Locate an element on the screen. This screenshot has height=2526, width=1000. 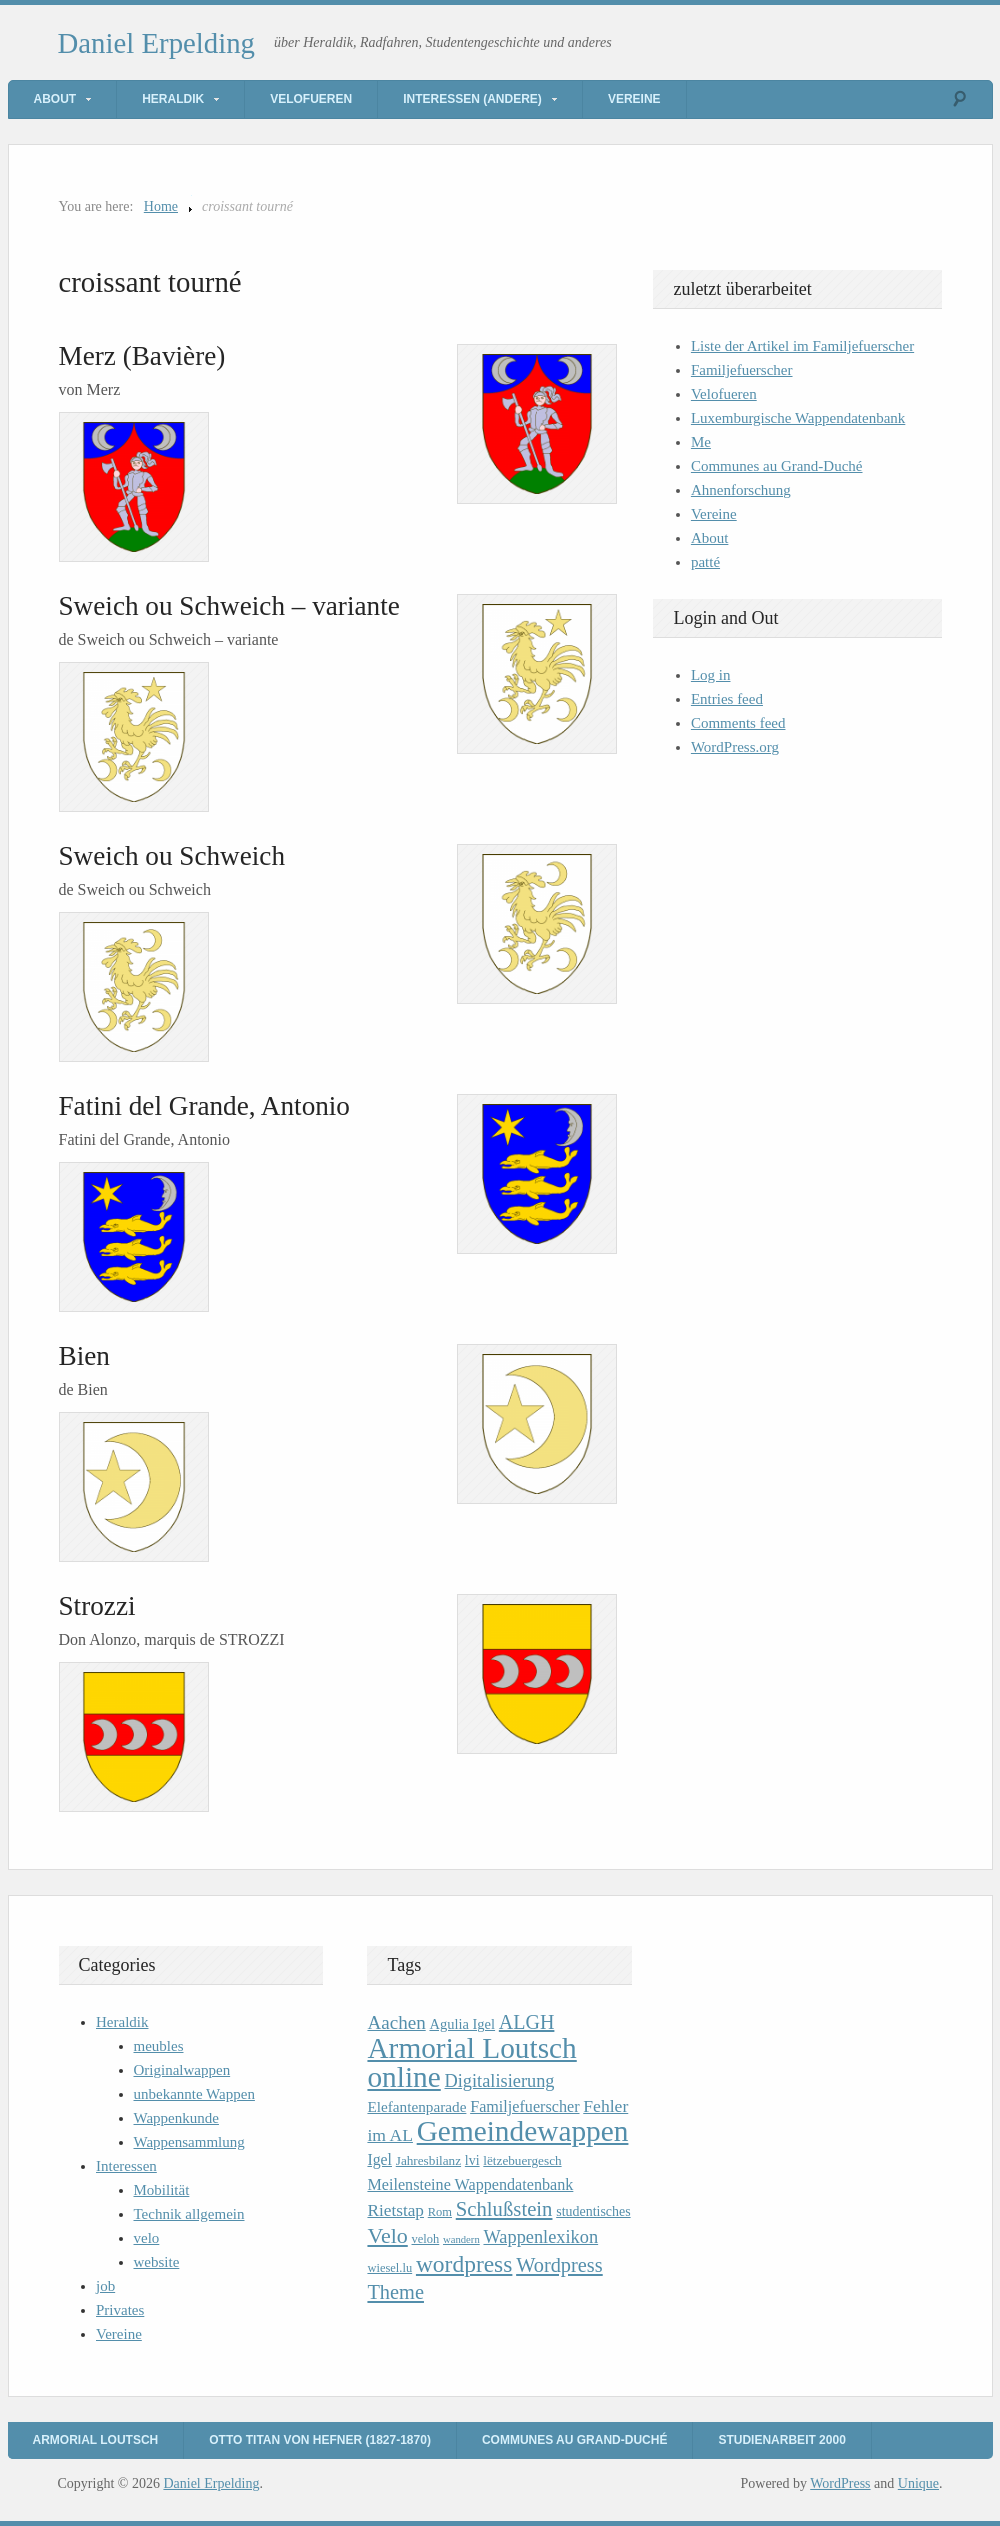
Bien is located at coordinates (84, 1356).